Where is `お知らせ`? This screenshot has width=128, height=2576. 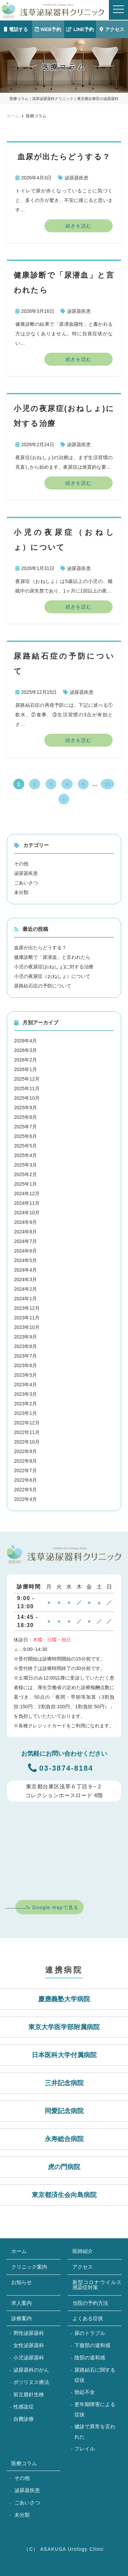 お知らせ is located at coordinates (21, 2282).